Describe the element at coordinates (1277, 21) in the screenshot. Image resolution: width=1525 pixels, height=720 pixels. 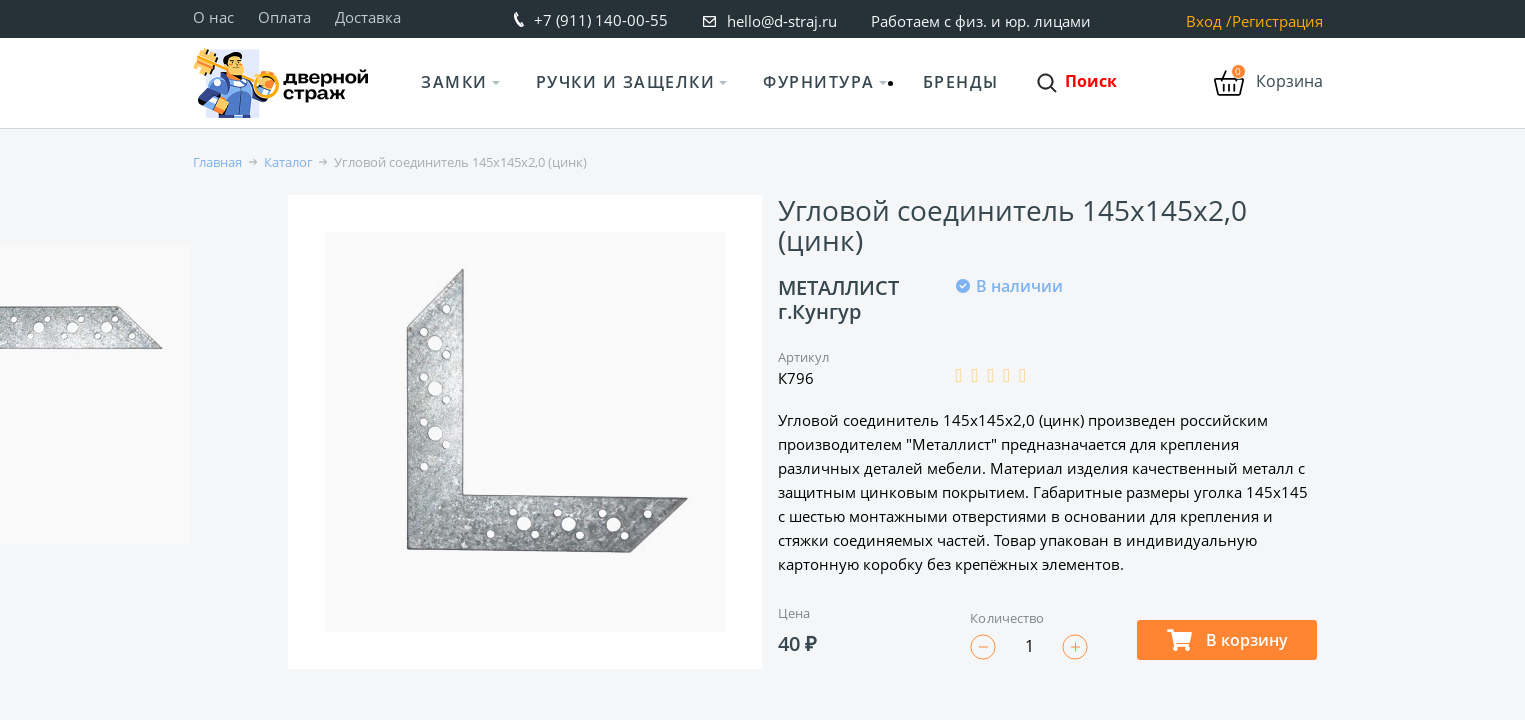
I see `Регистрация` at that location.